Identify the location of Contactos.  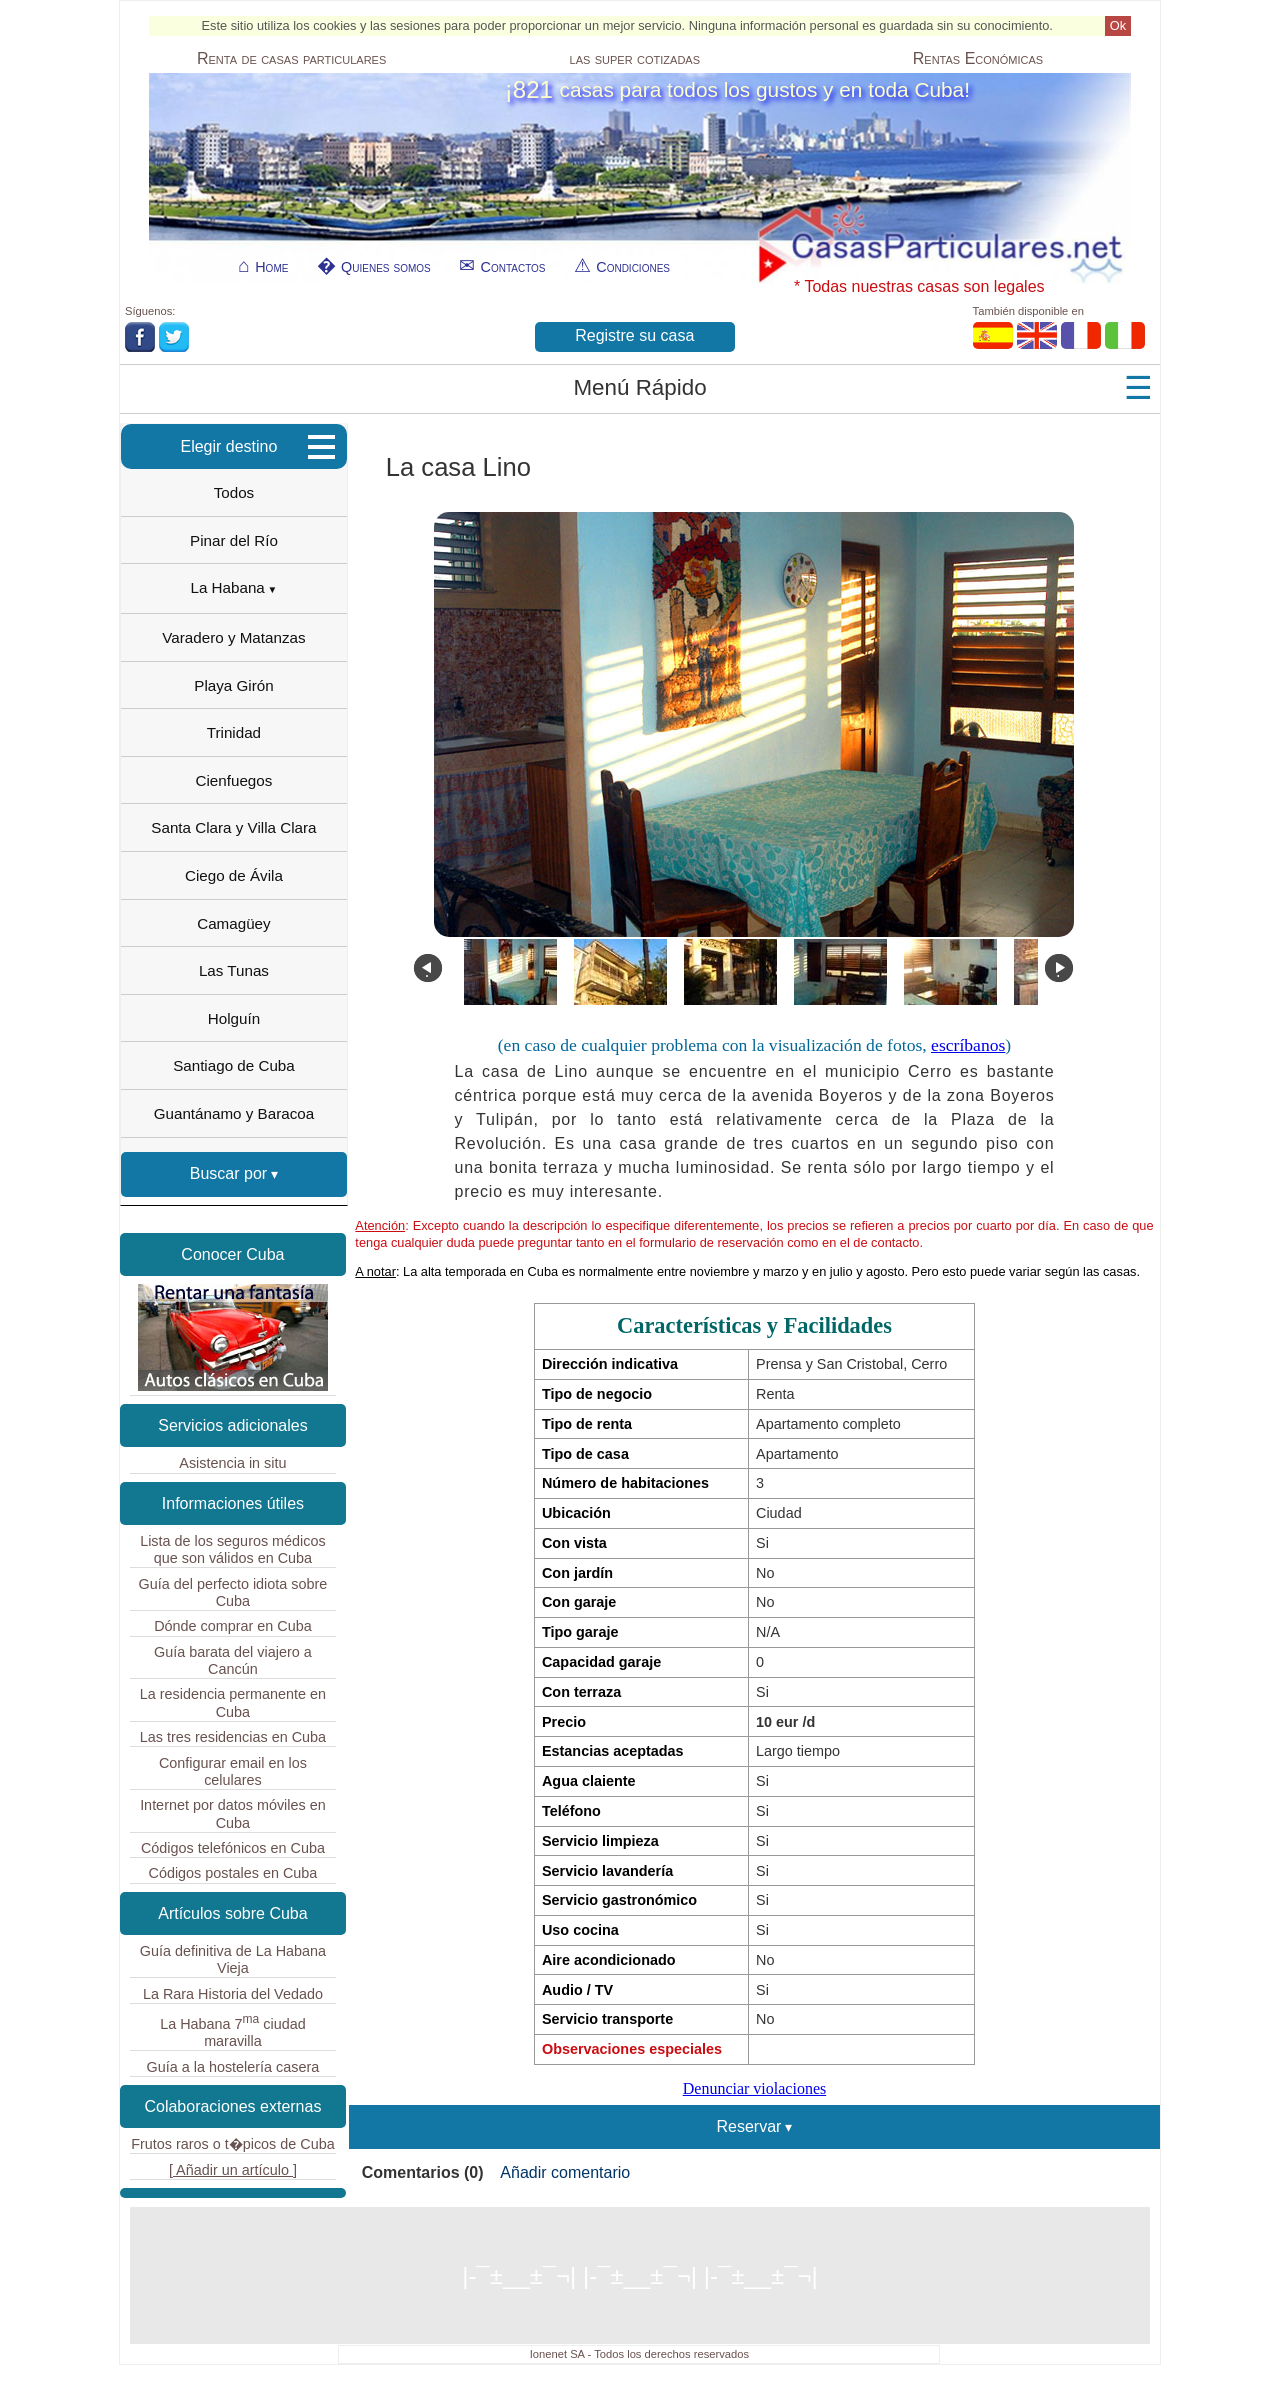
(512, 267).